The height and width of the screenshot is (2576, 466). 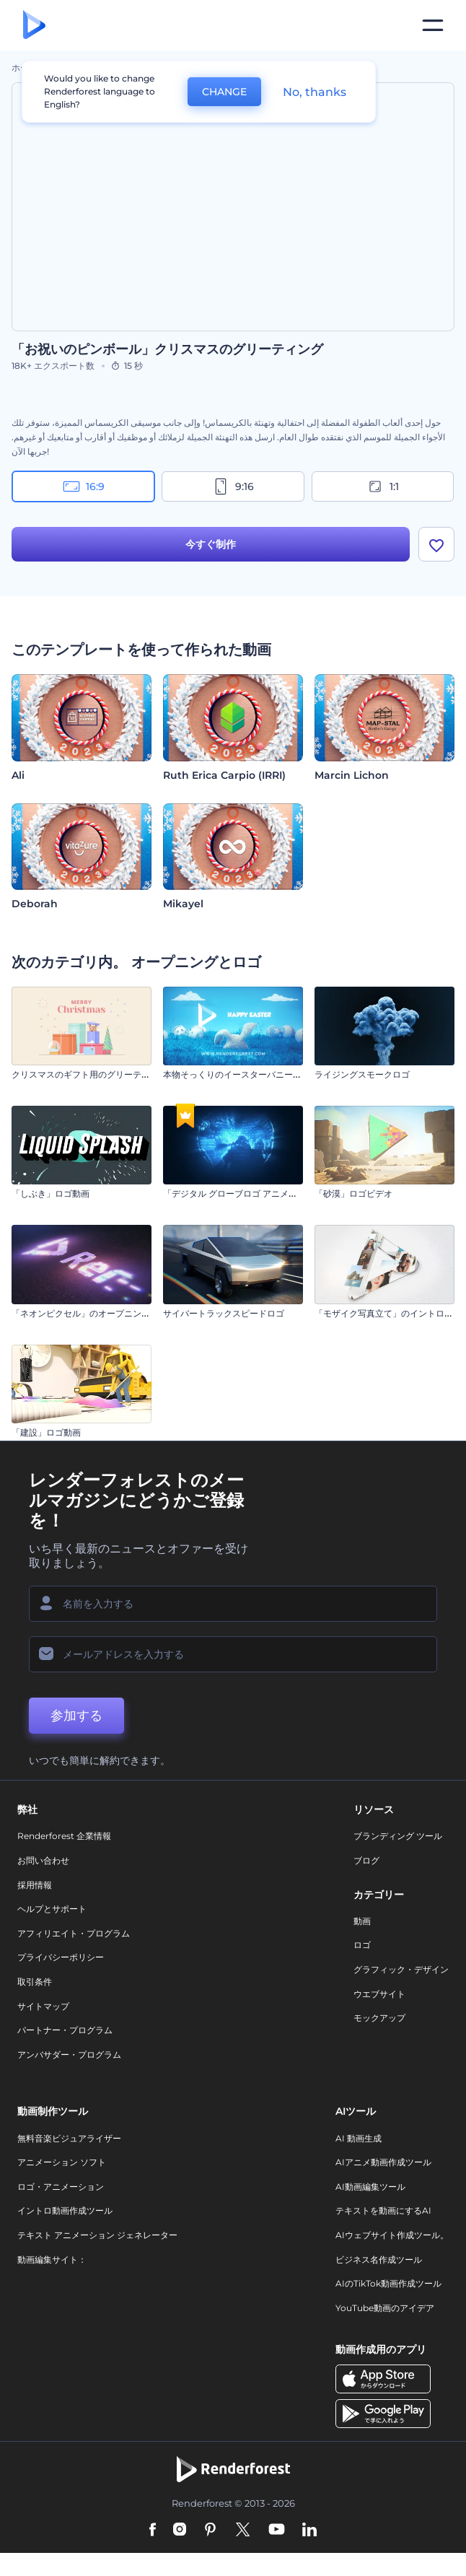 I want to click on 9:16, so click(x=233, y=486).